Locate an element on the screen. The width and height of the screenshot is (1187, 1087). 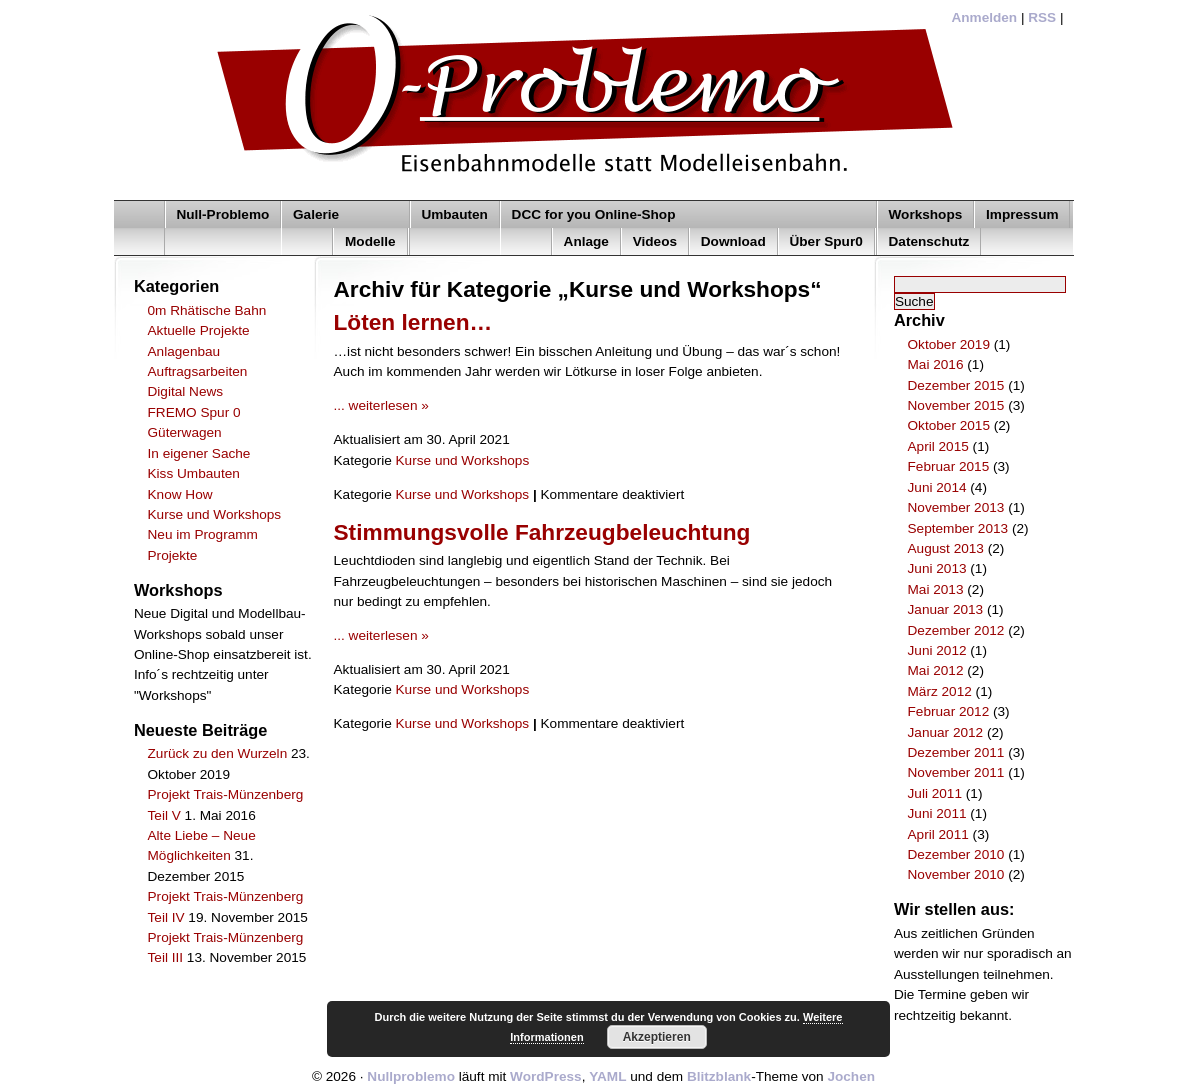
Anlagenbau is located at coordinates (184, 351).